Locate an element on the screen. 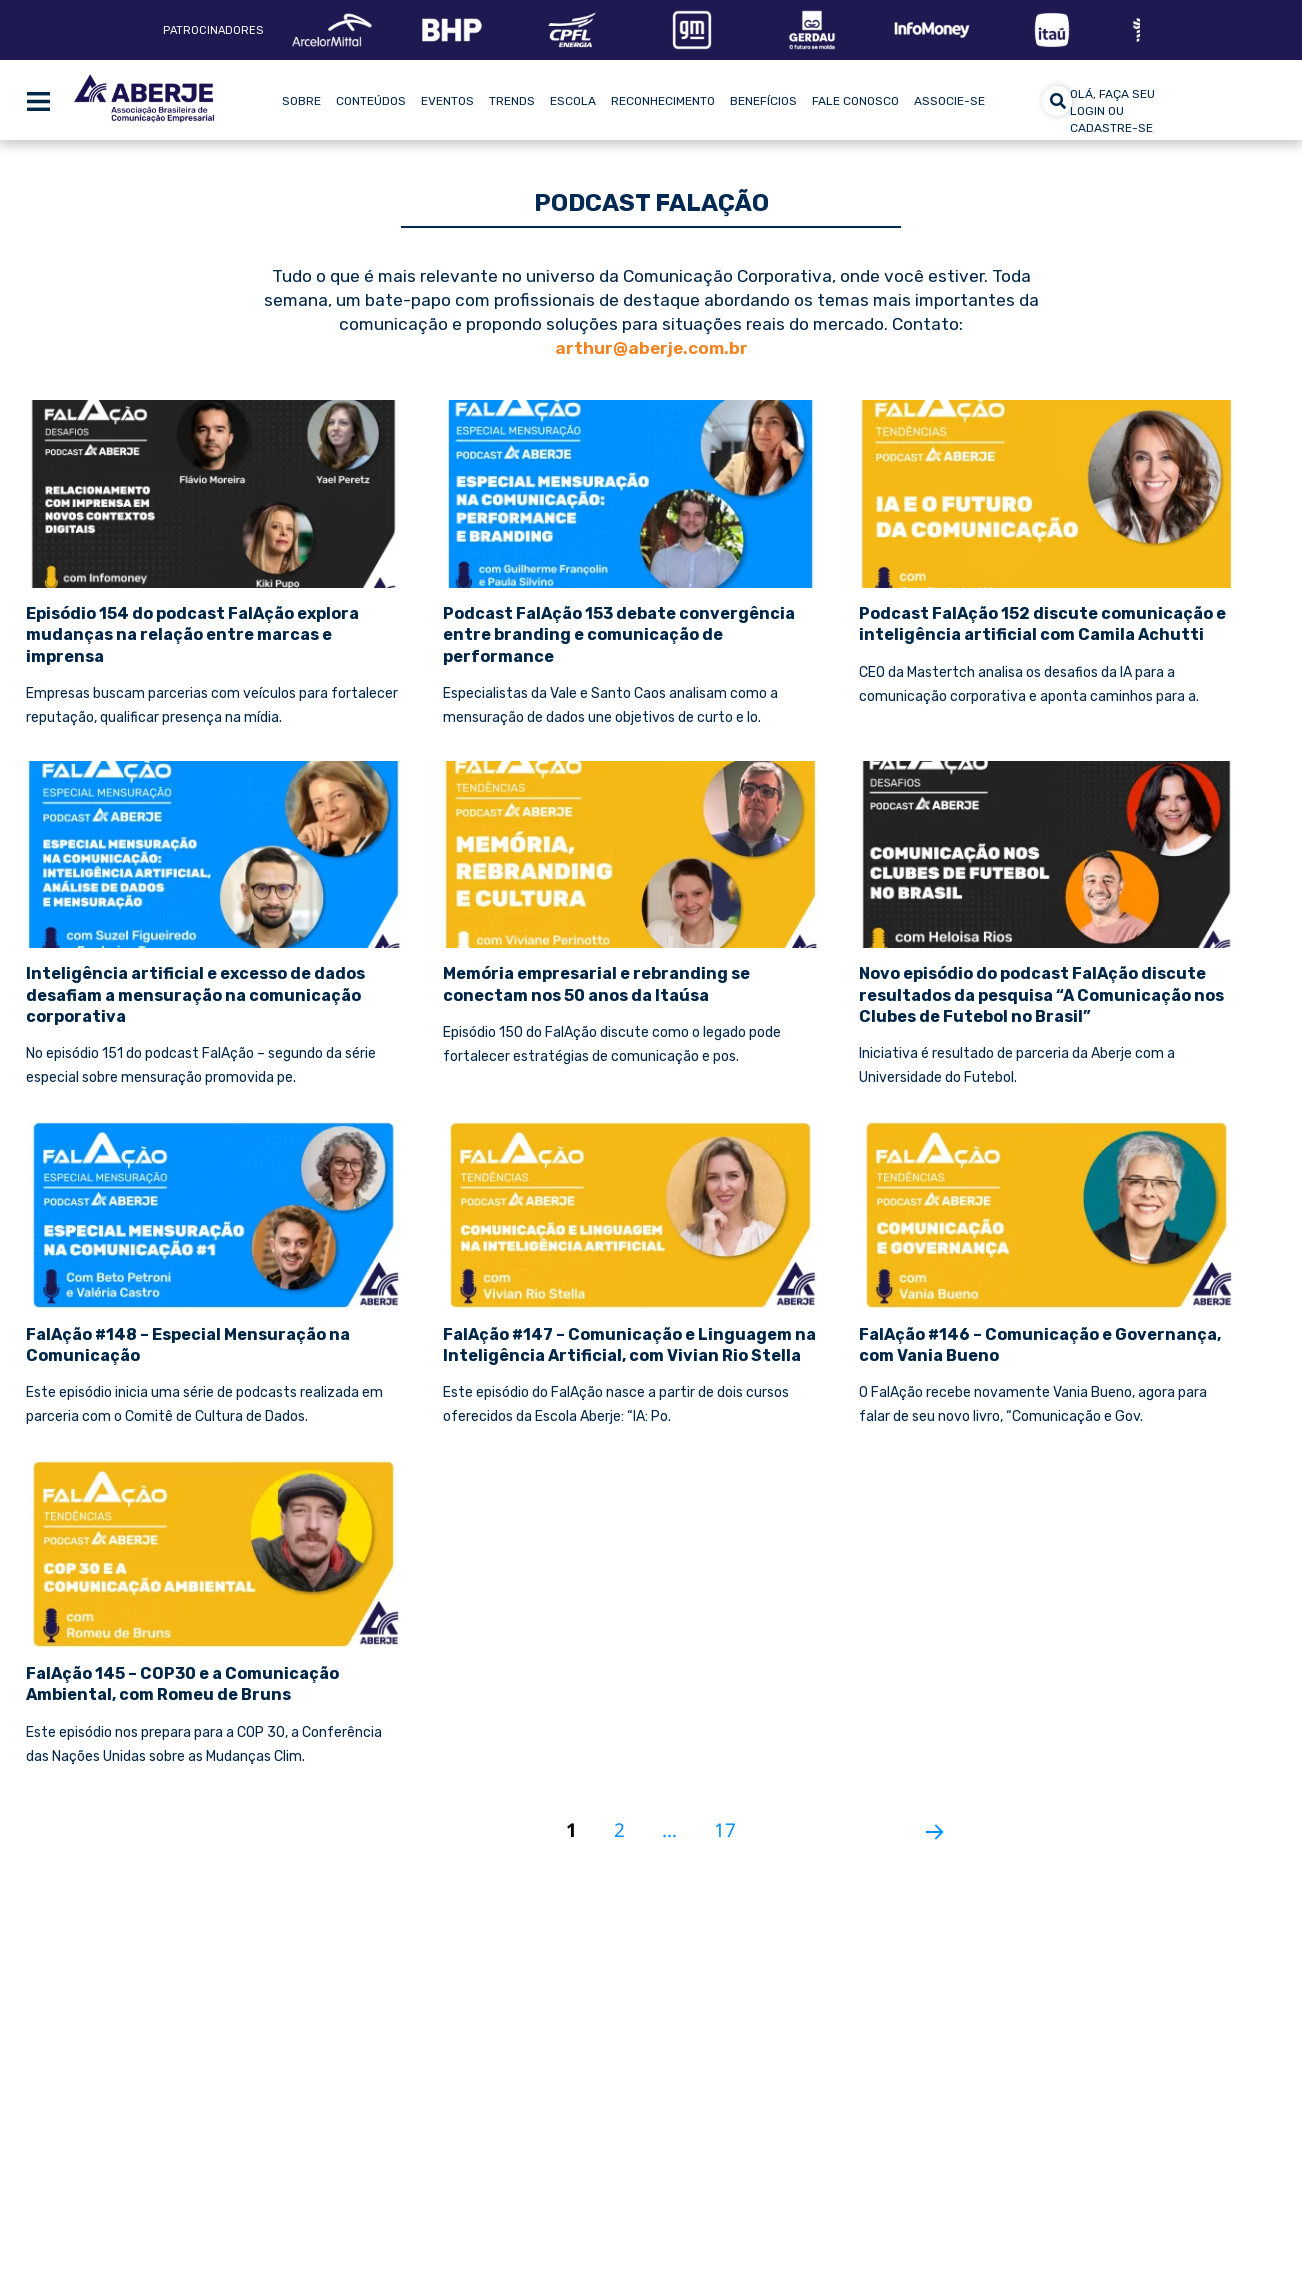  olá, faça seu login ou cadastre-se is located at coordinates (1112, 111).